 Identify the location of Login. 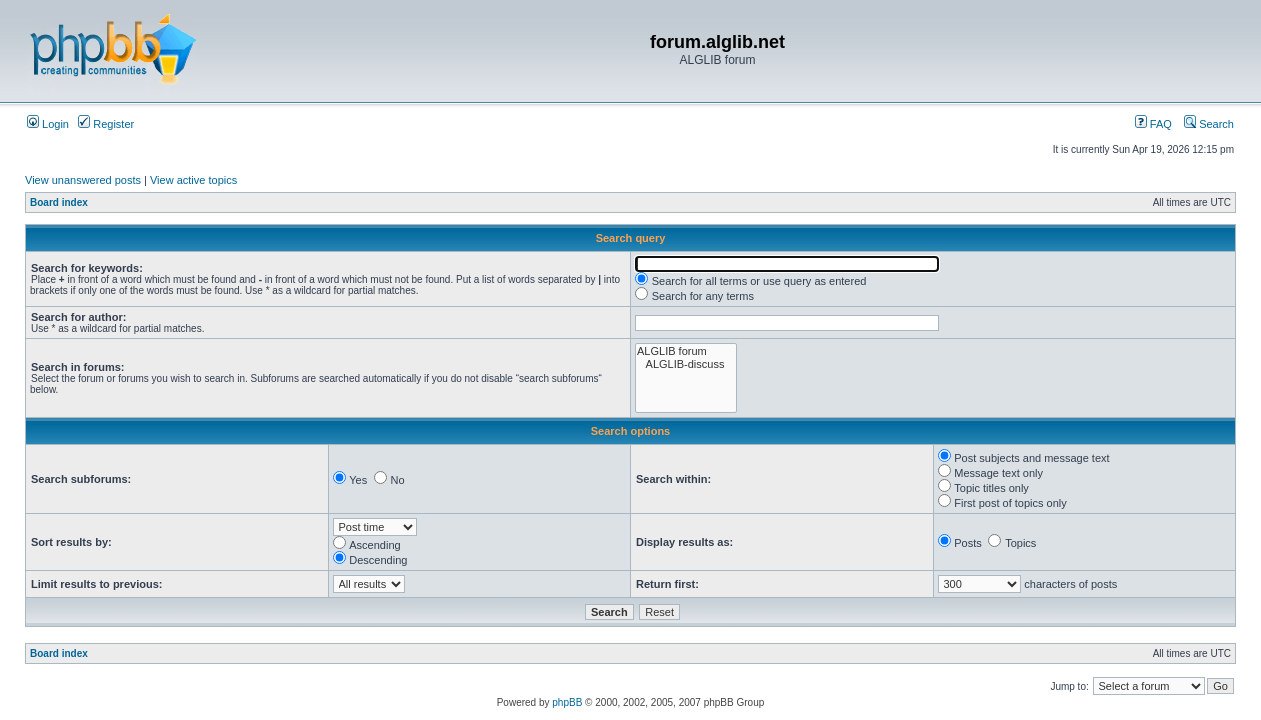
(48, 124).